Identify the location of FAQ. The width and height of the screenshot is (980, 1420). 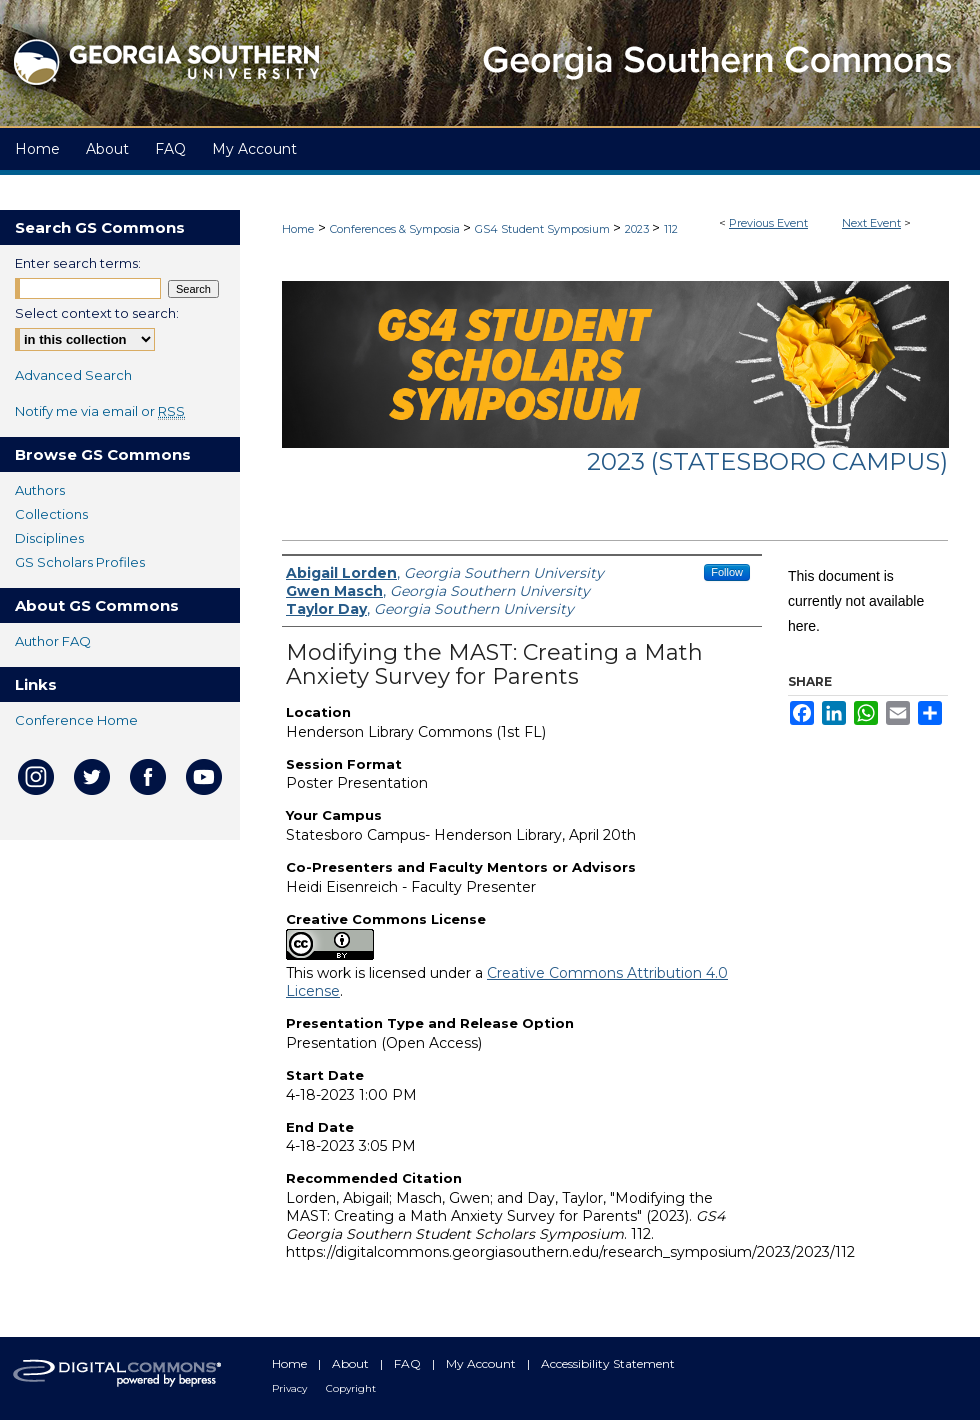
(409, 1363).